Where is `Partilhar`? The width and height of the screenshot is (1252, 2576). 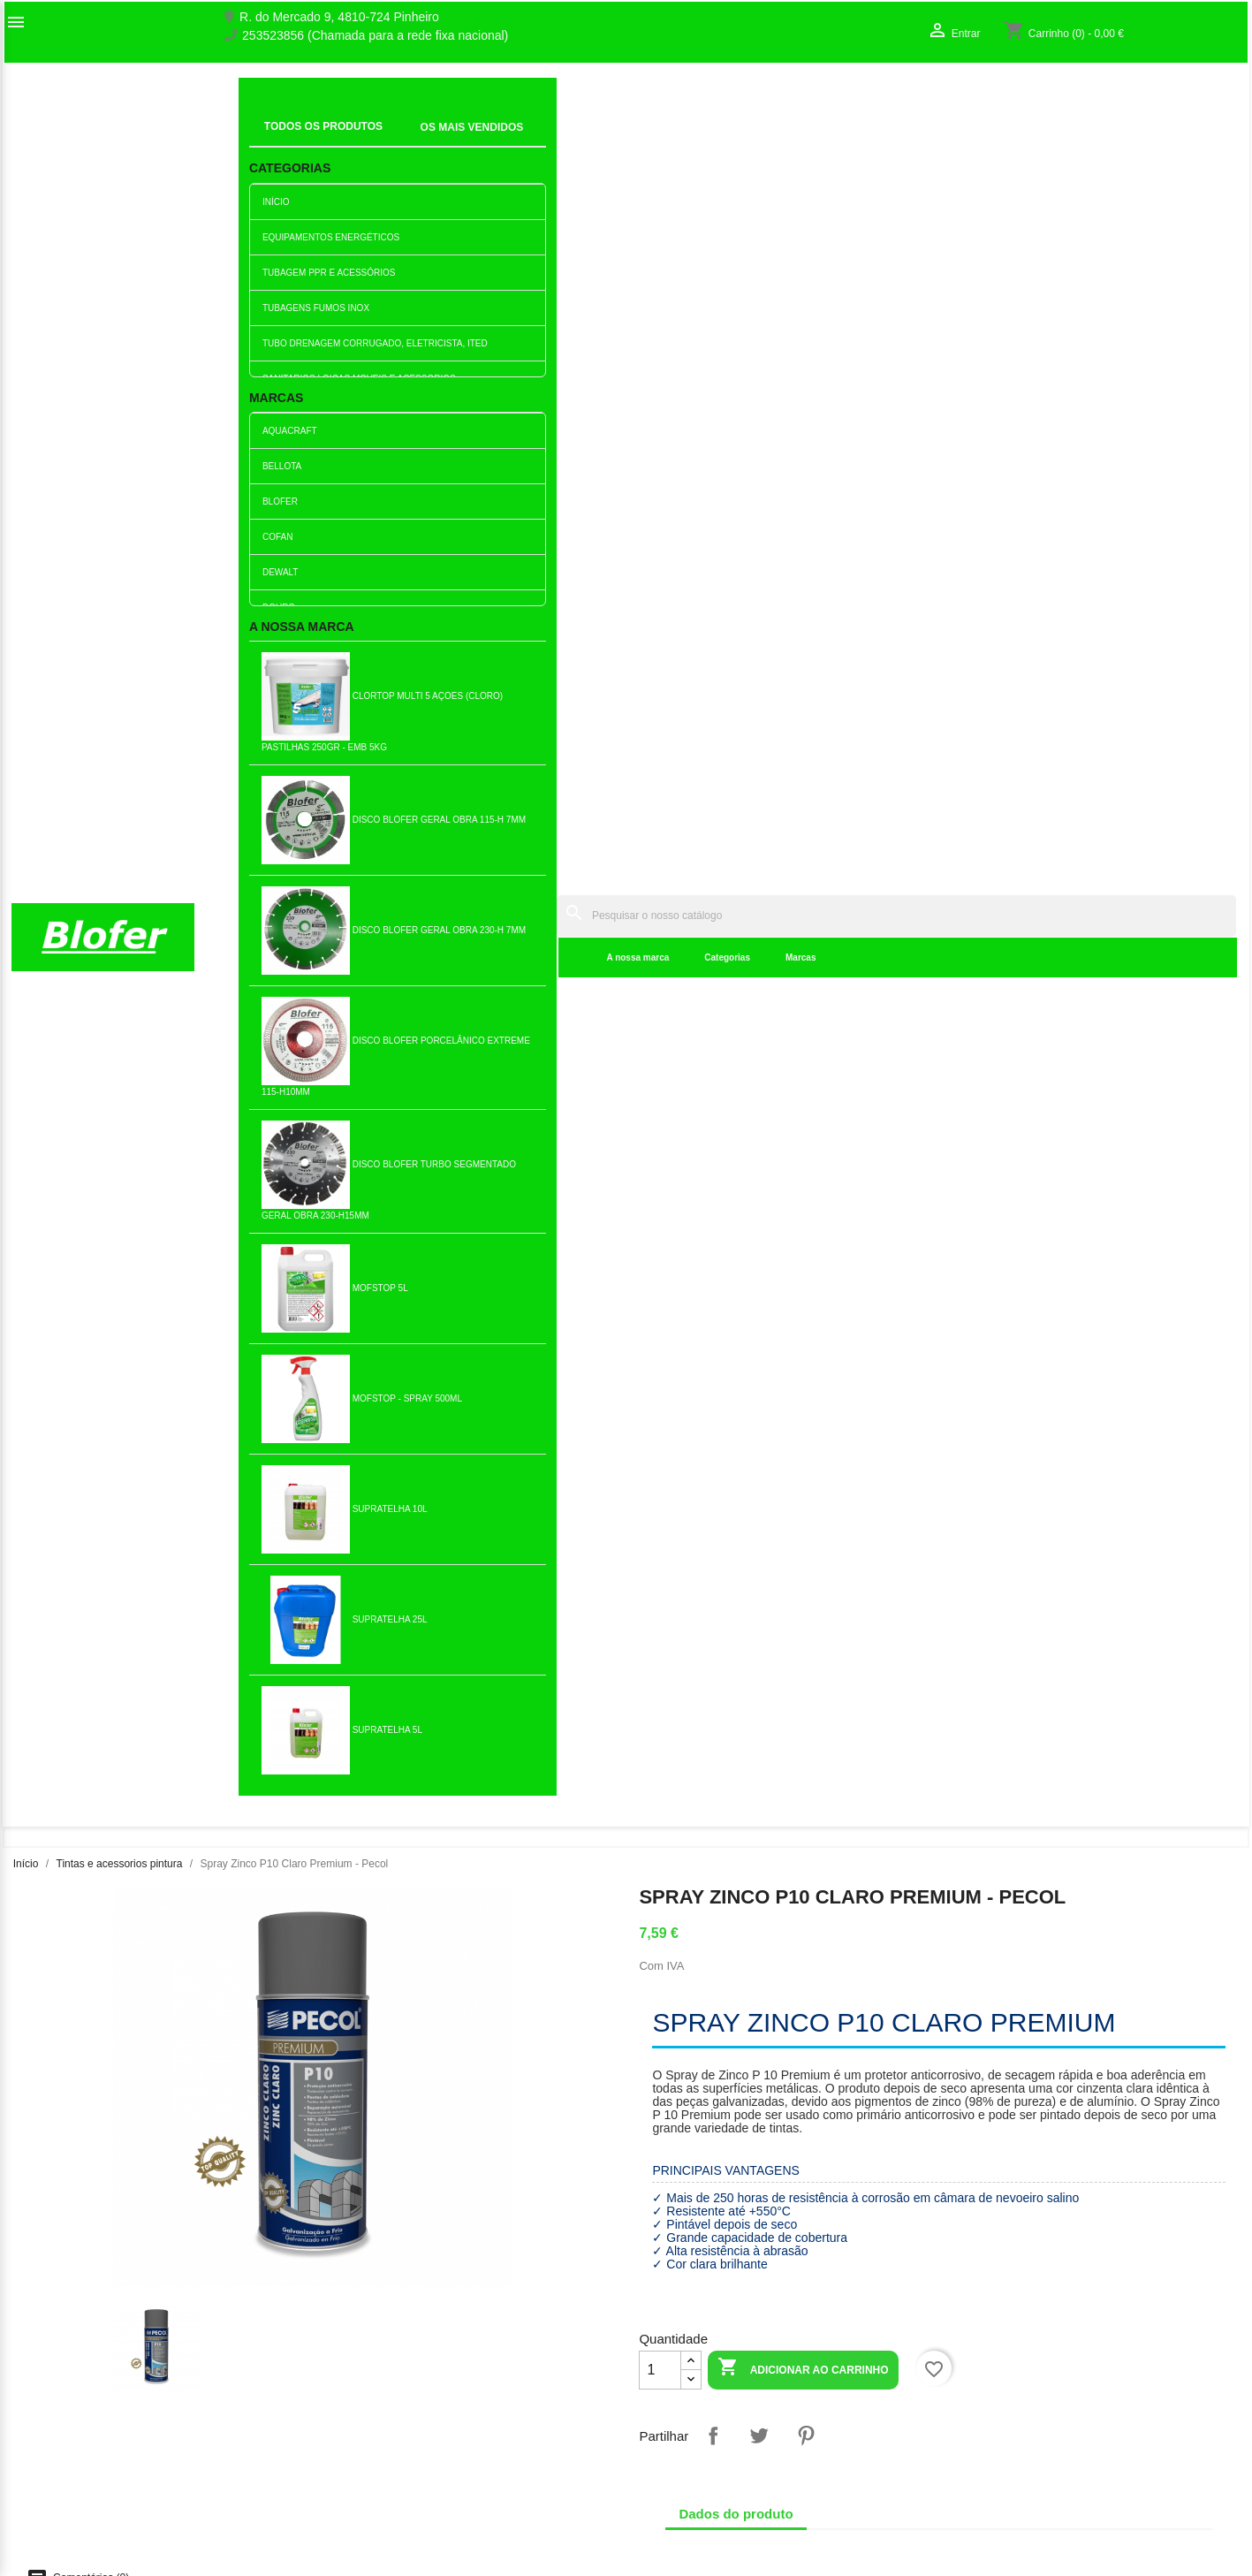 Partilhar is located at coordinates (713, 801).